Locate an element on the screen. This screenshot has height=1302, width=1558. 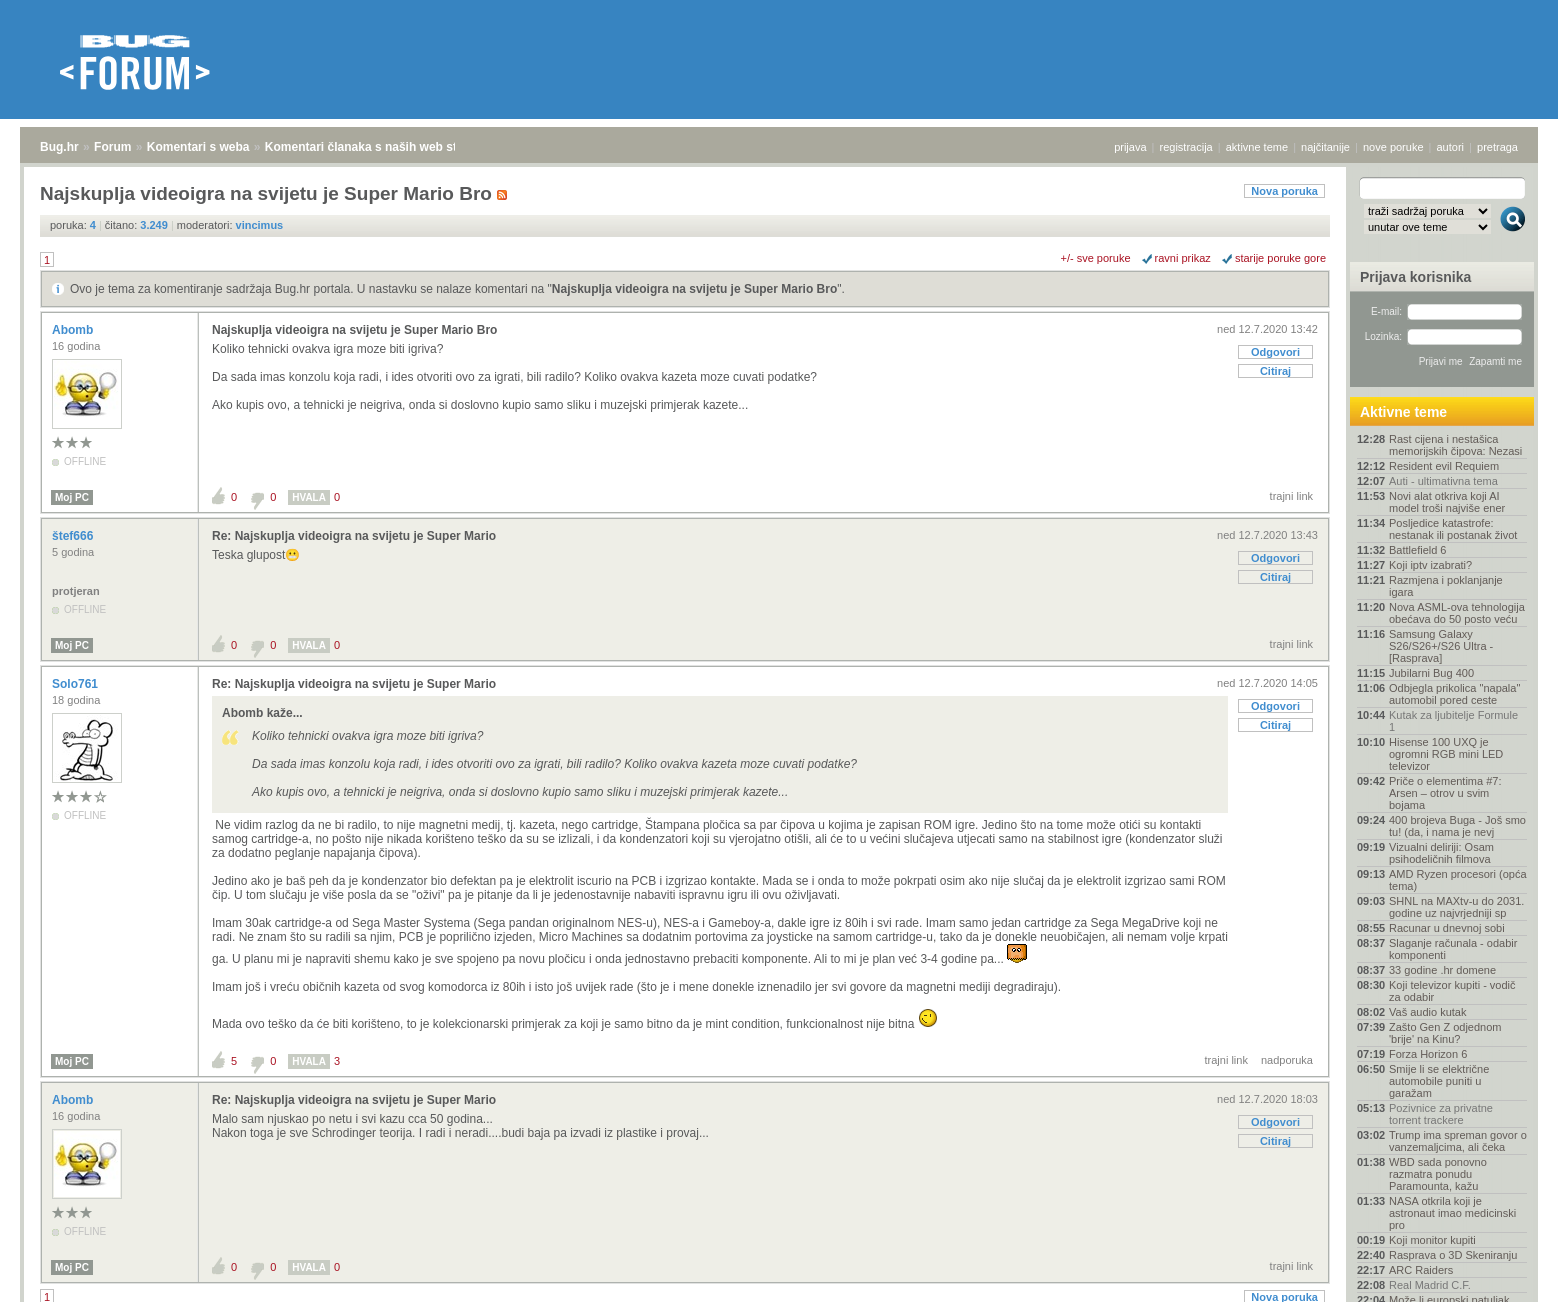
Vaš audio kutak is located at coordinates (1427, 1012).